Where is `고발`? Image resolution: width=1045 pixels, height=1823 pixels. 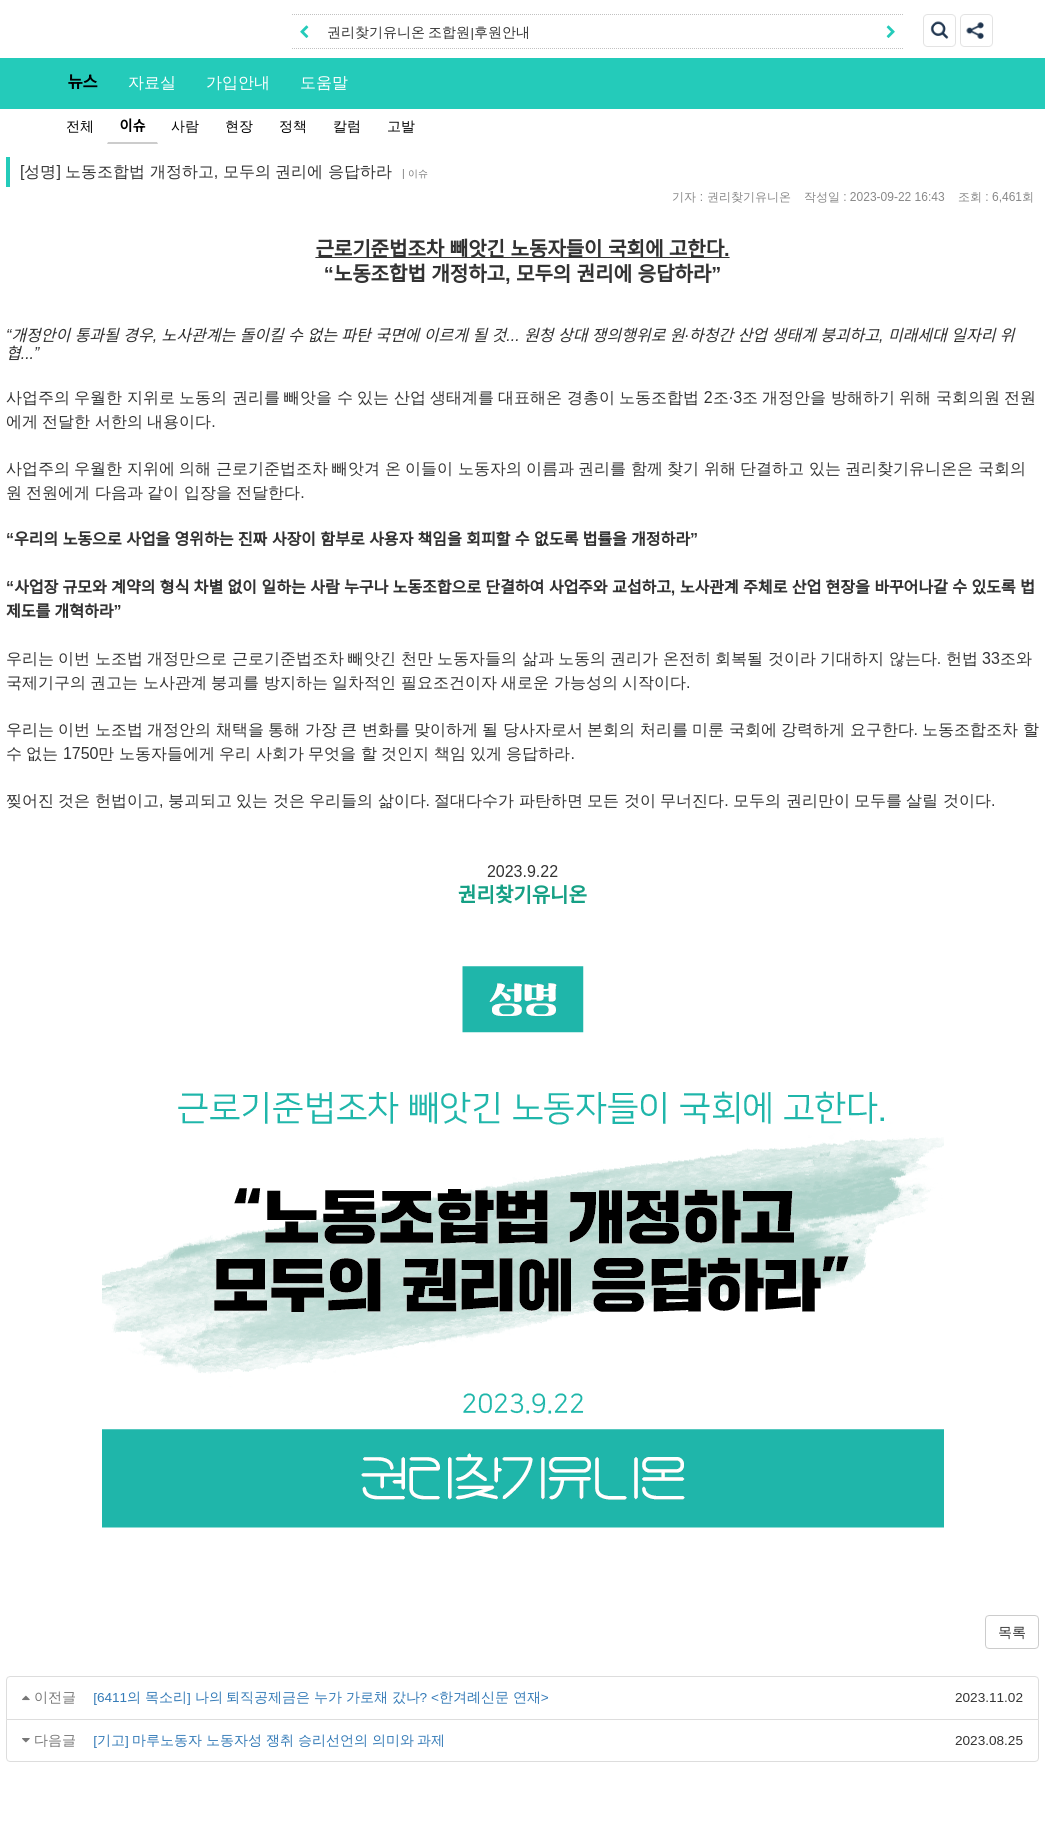
고발 is located at coordinates (401, 126).